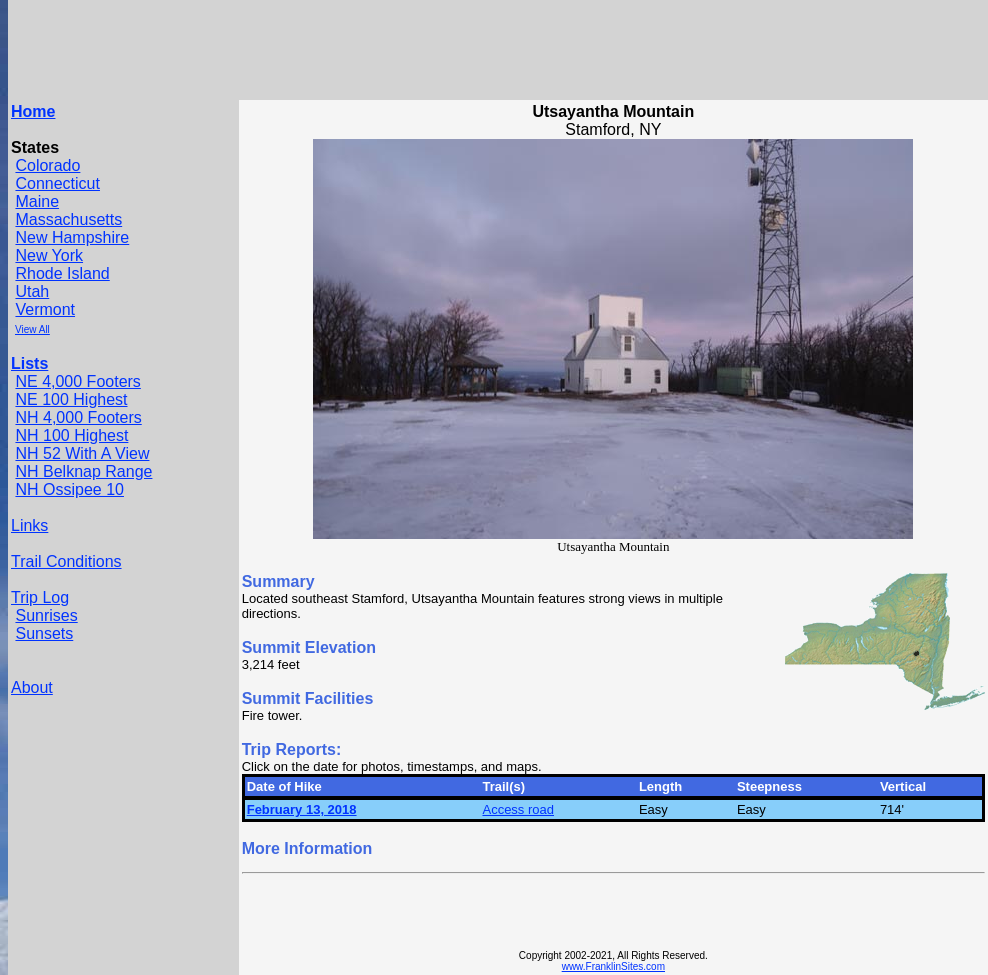 This screenshot has width=988, height=975. What do you see at coordinates (83, 471) in the screenshot?
I see `NH Belknap Range` at bounding box center [83, 471].